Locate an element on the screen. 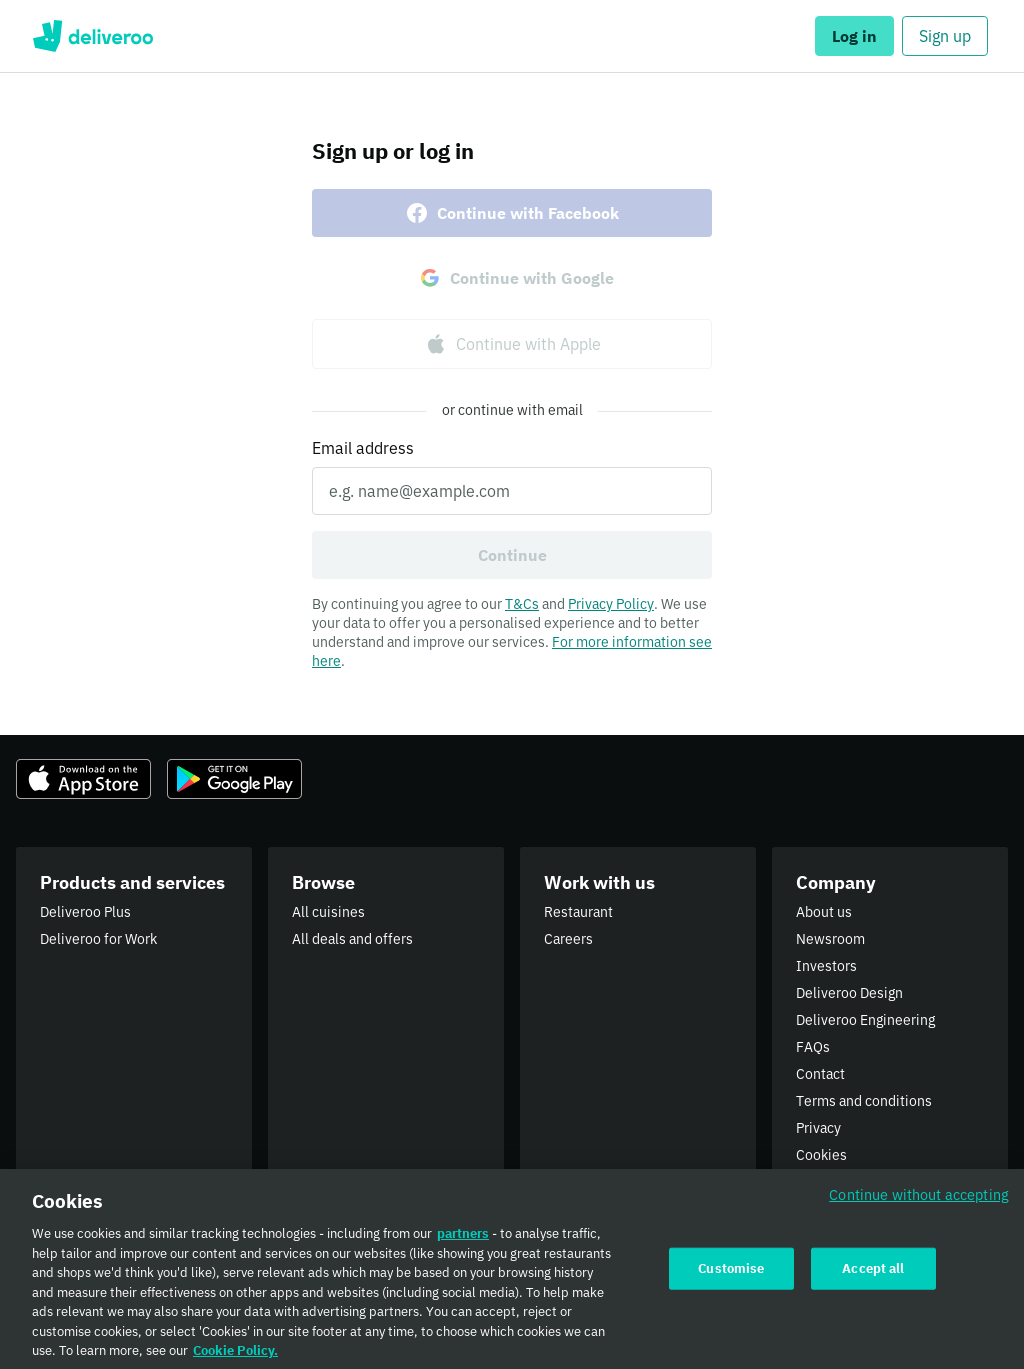 The width and height of the screenshot is (1024, 1369). Deliveroo Plus is located at coordinates (85, 912).